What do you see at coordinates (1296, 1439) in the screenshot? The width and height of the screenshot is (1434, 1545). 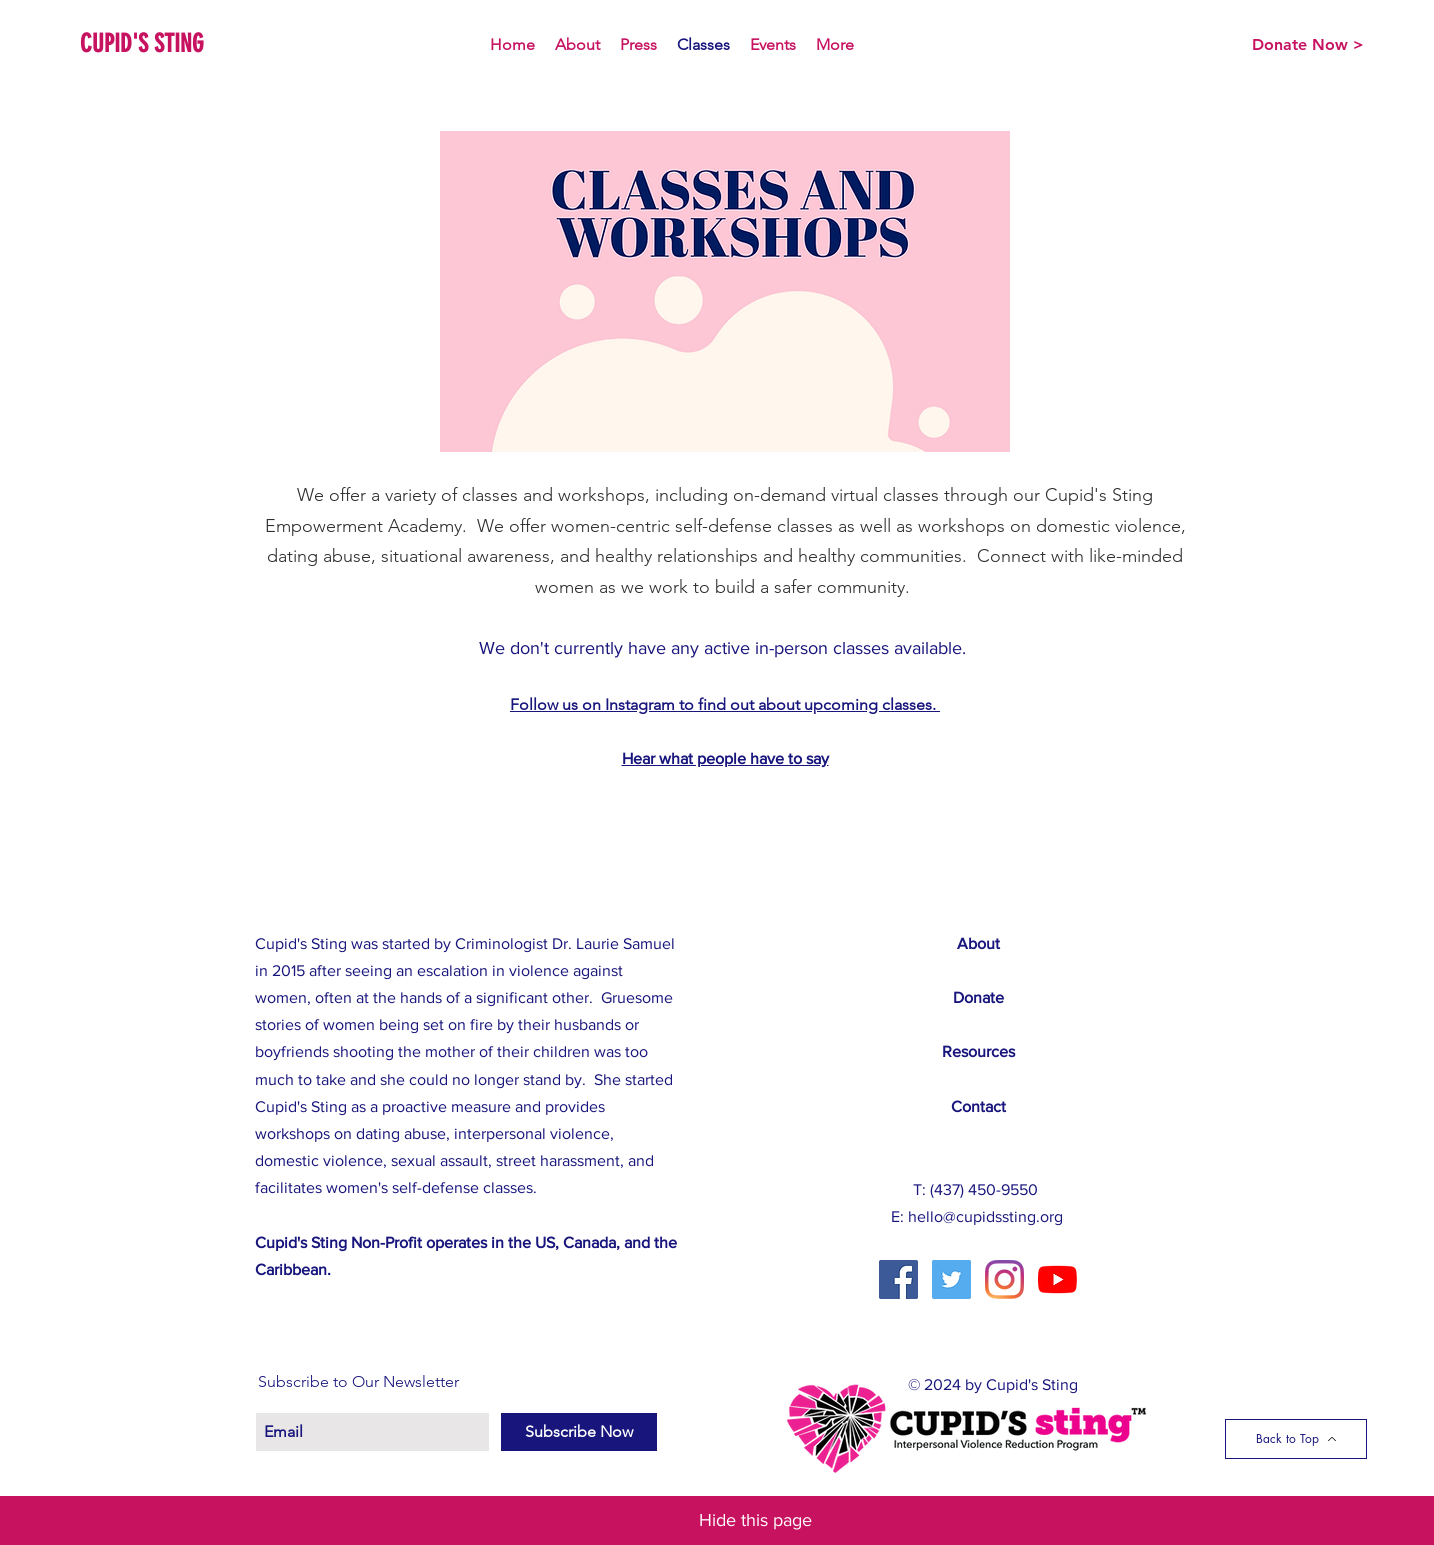 I see `[Back to Top]` at bounding box center [1296, 1439].